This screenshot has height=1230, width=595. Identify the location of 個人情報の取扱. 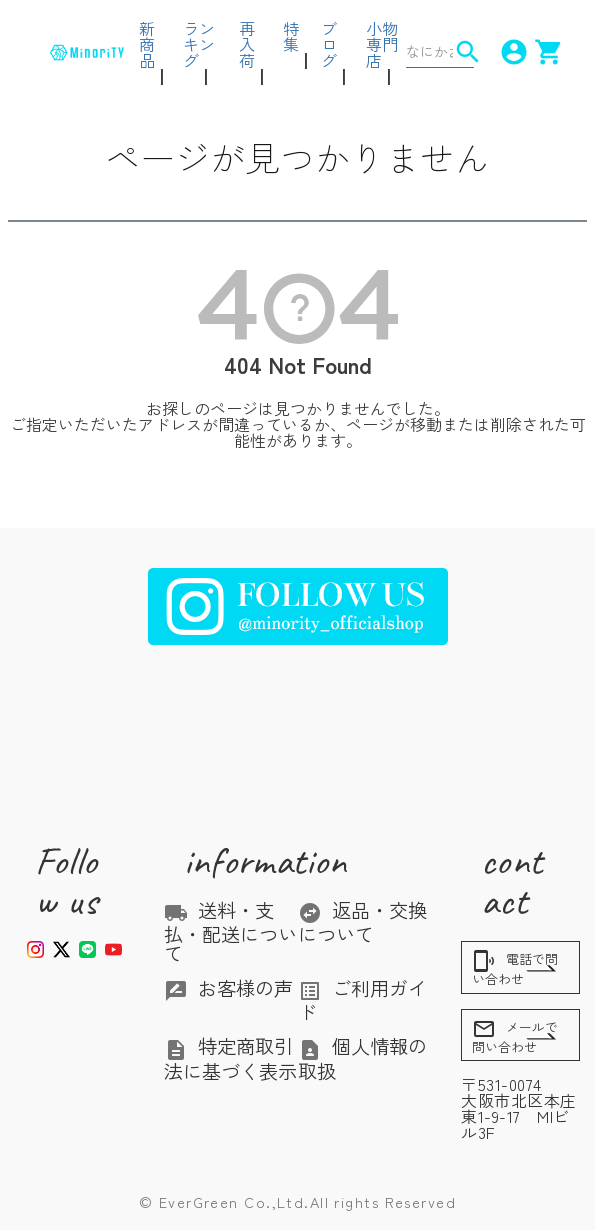
(362, 1058).